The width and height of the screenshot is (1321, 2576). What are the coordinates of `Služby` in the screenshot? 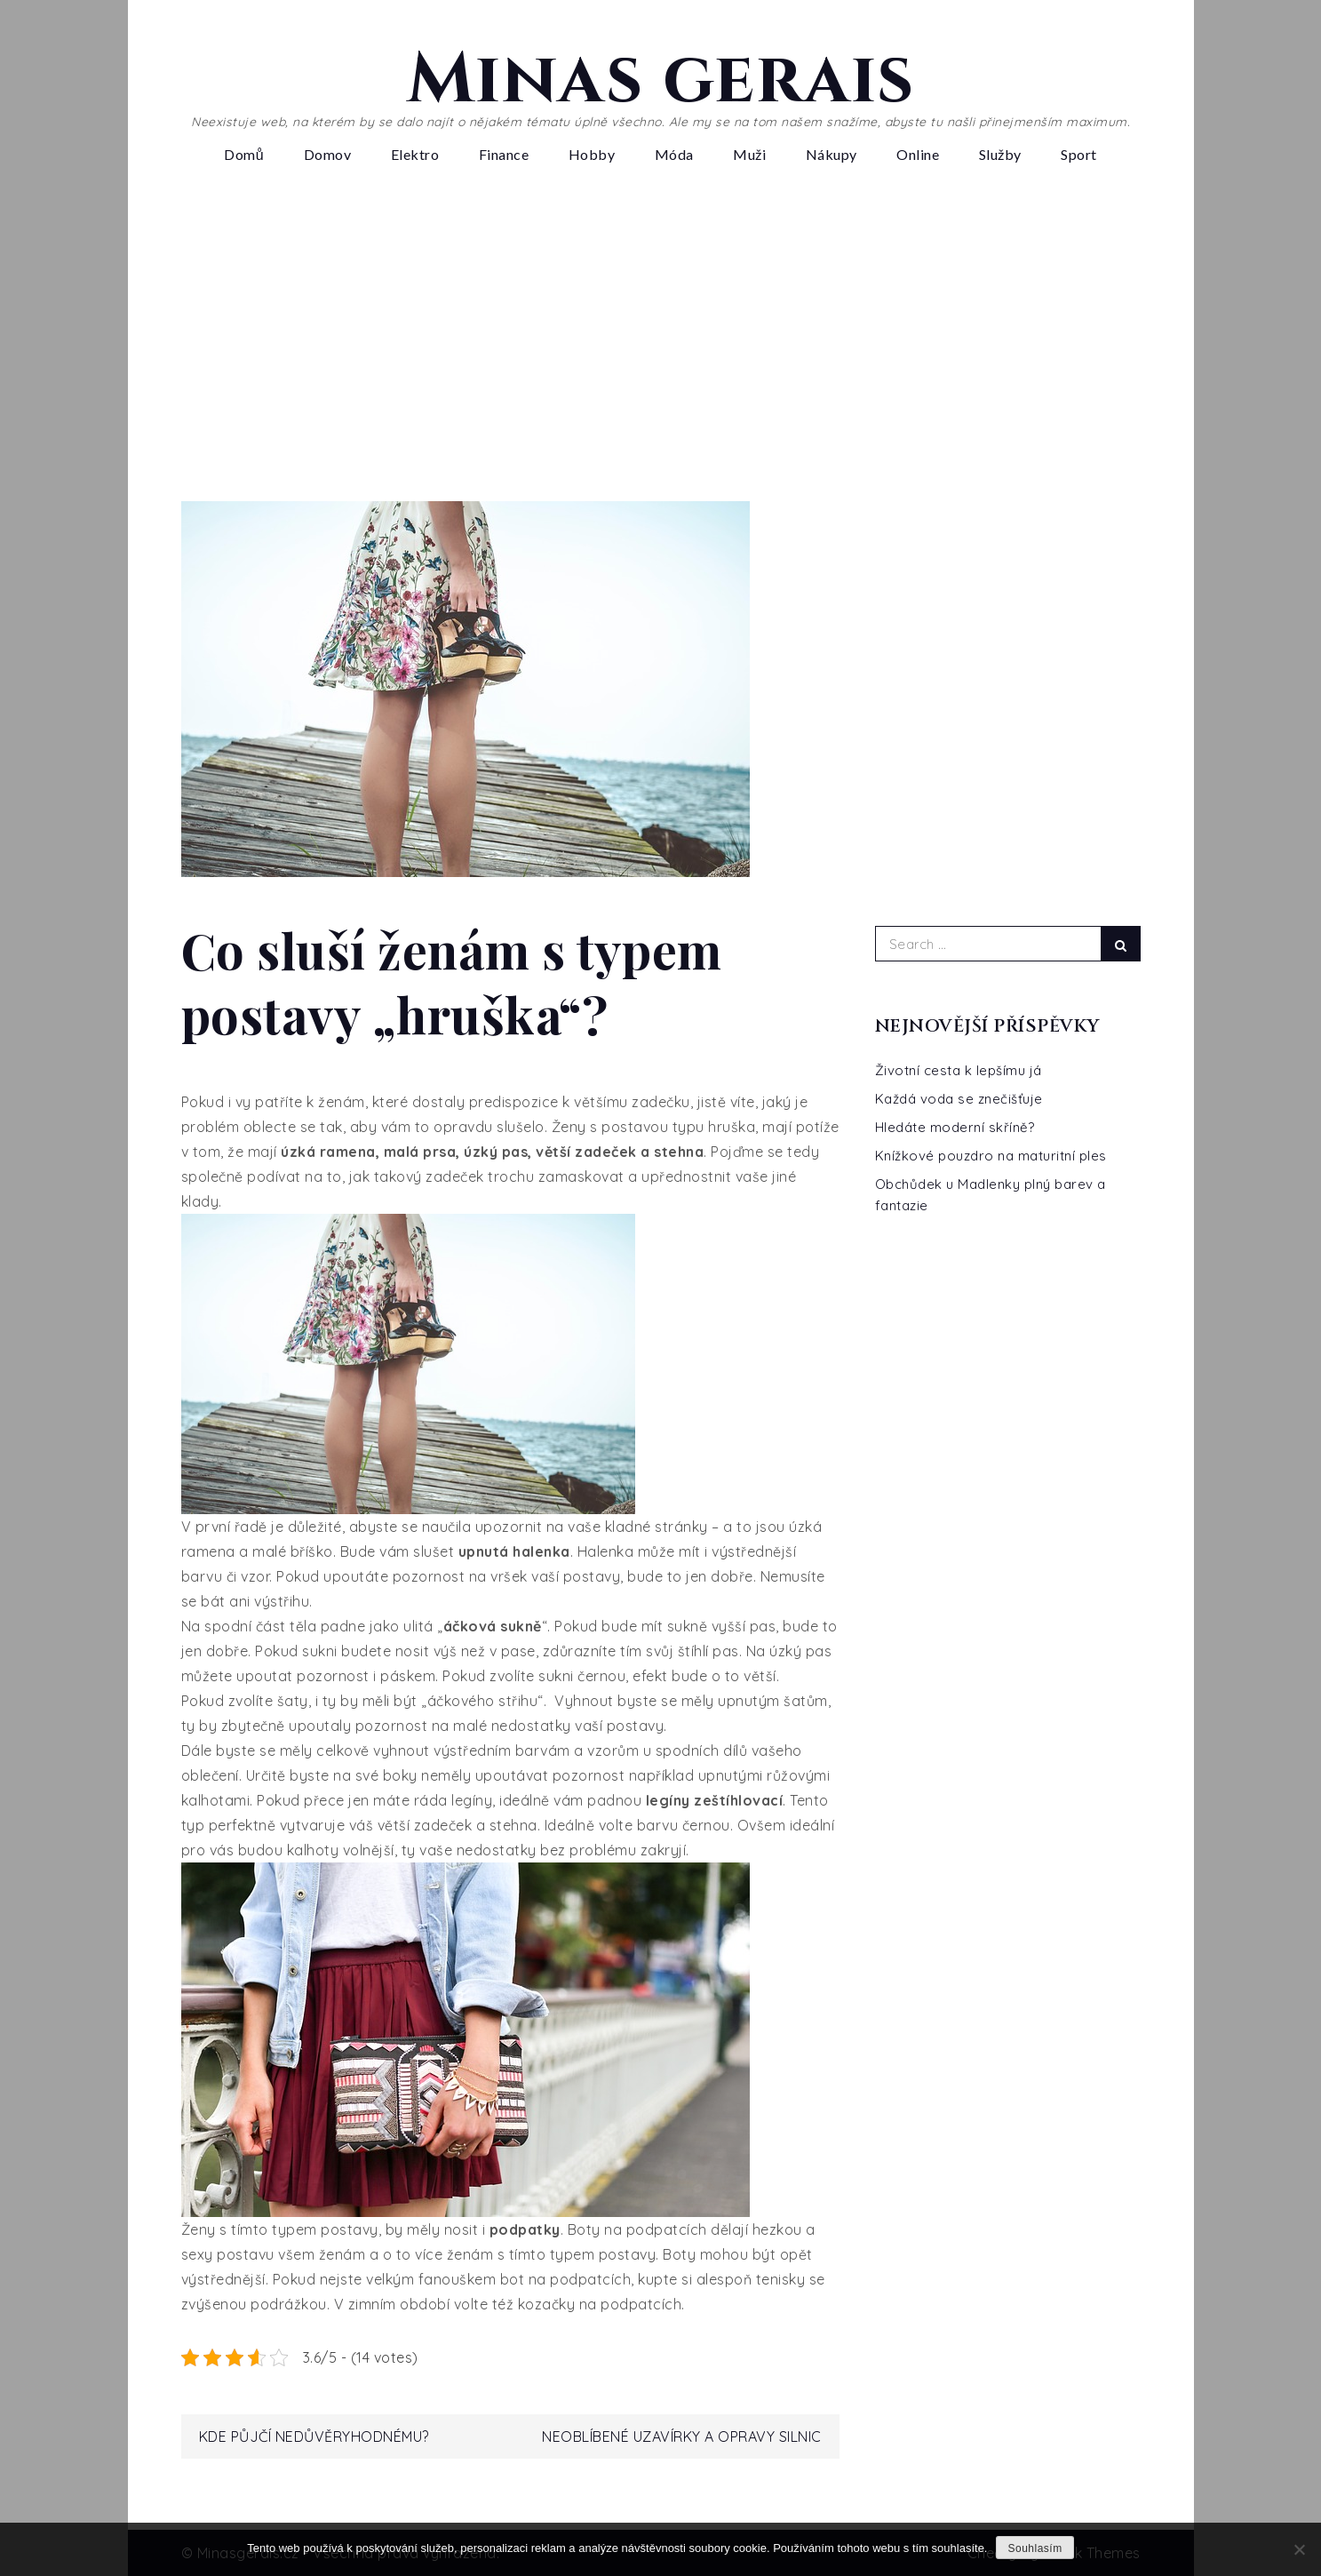 It's located at (1000, 154).